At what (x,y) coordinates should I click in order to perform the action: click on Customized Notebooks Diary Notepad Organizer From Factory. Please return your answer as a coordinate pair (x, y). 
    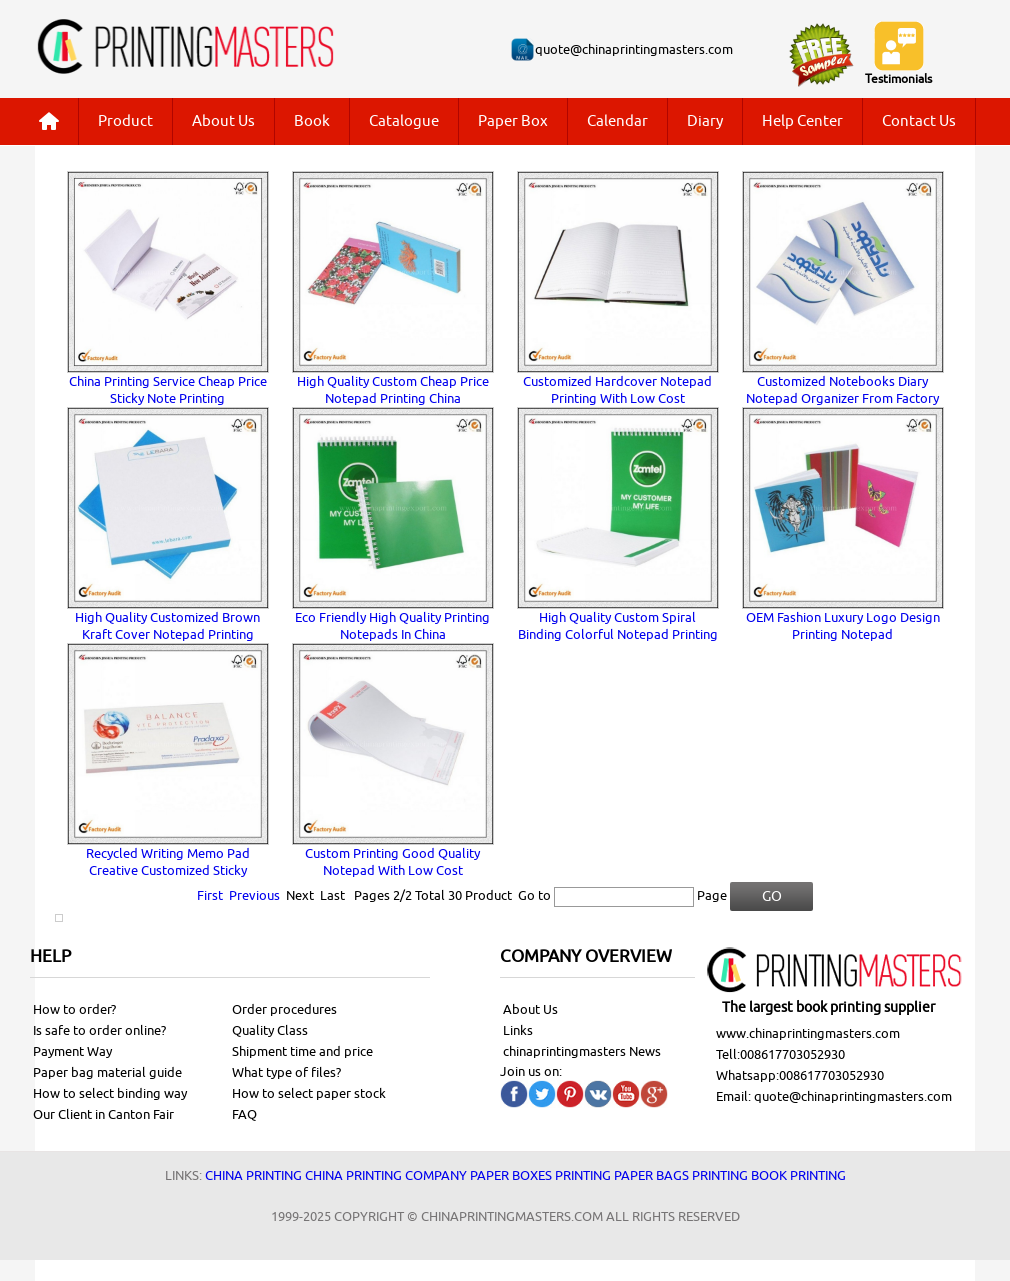
    Looking at the image, I should click on (842, 390).